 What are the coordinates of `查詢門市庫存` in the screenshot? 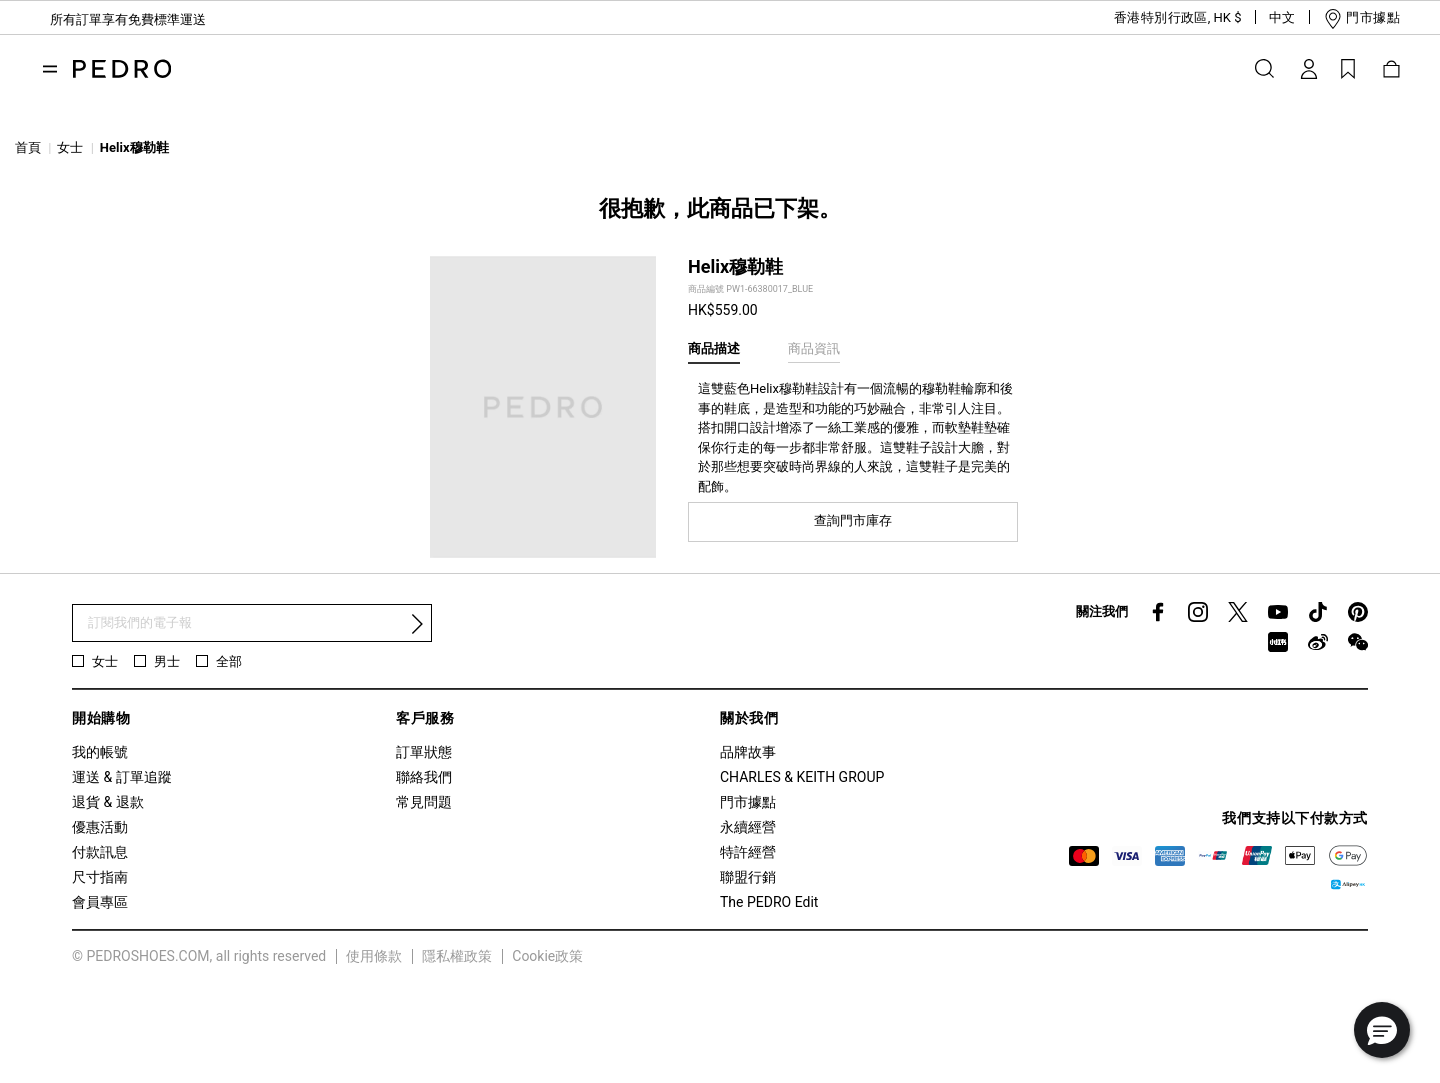 It's located at (853, 520).